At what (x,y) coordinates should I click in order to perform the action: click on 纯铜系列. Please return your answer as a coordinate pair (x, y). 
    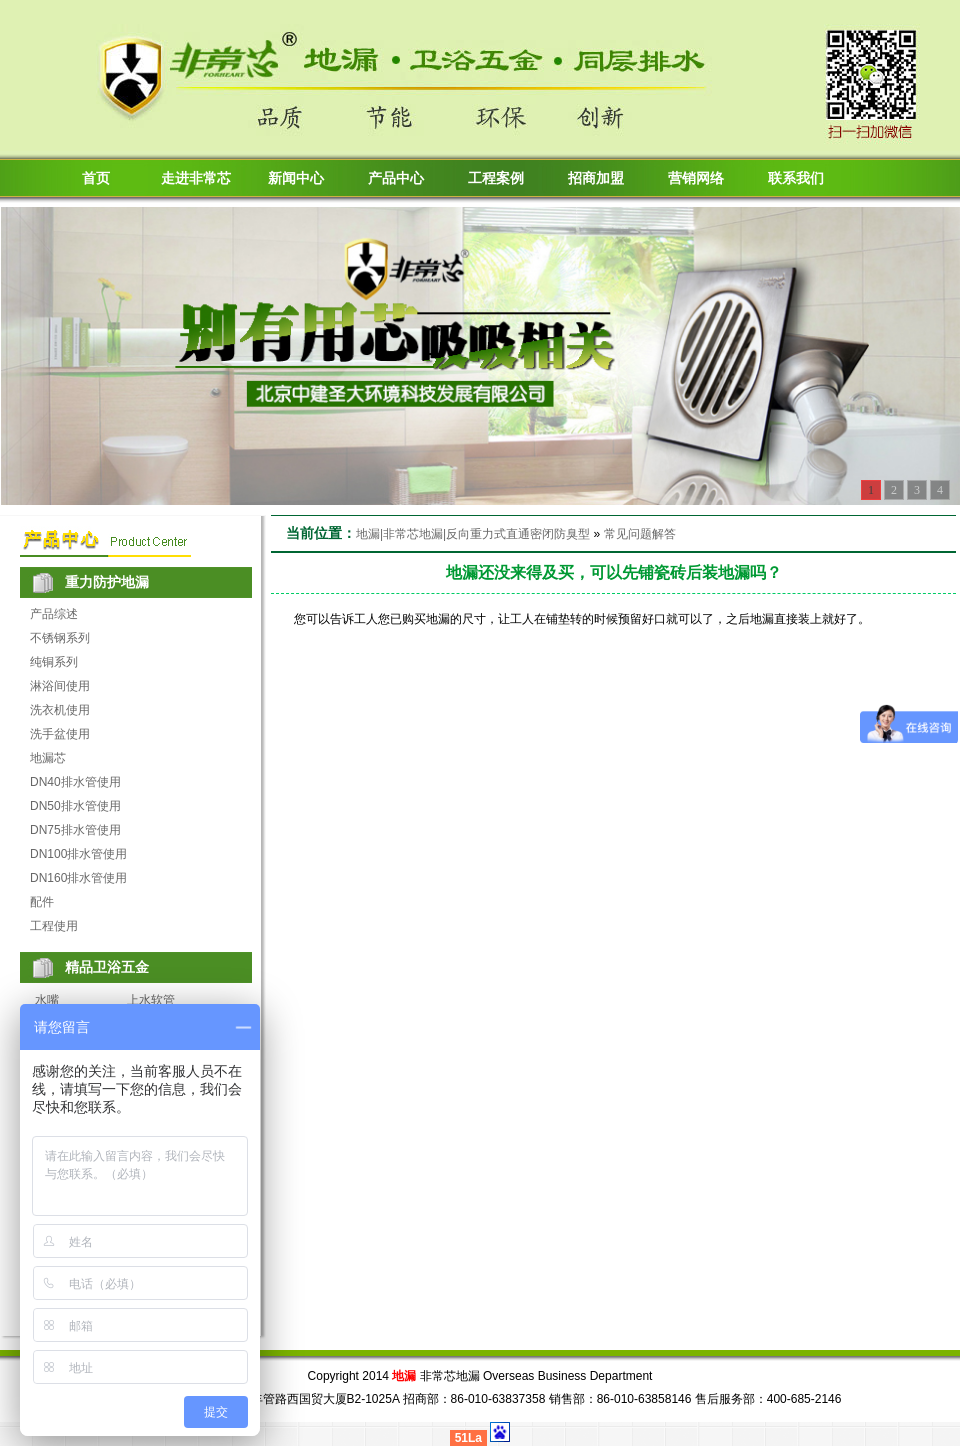
    Looking at the image, I should click on (54, 662).